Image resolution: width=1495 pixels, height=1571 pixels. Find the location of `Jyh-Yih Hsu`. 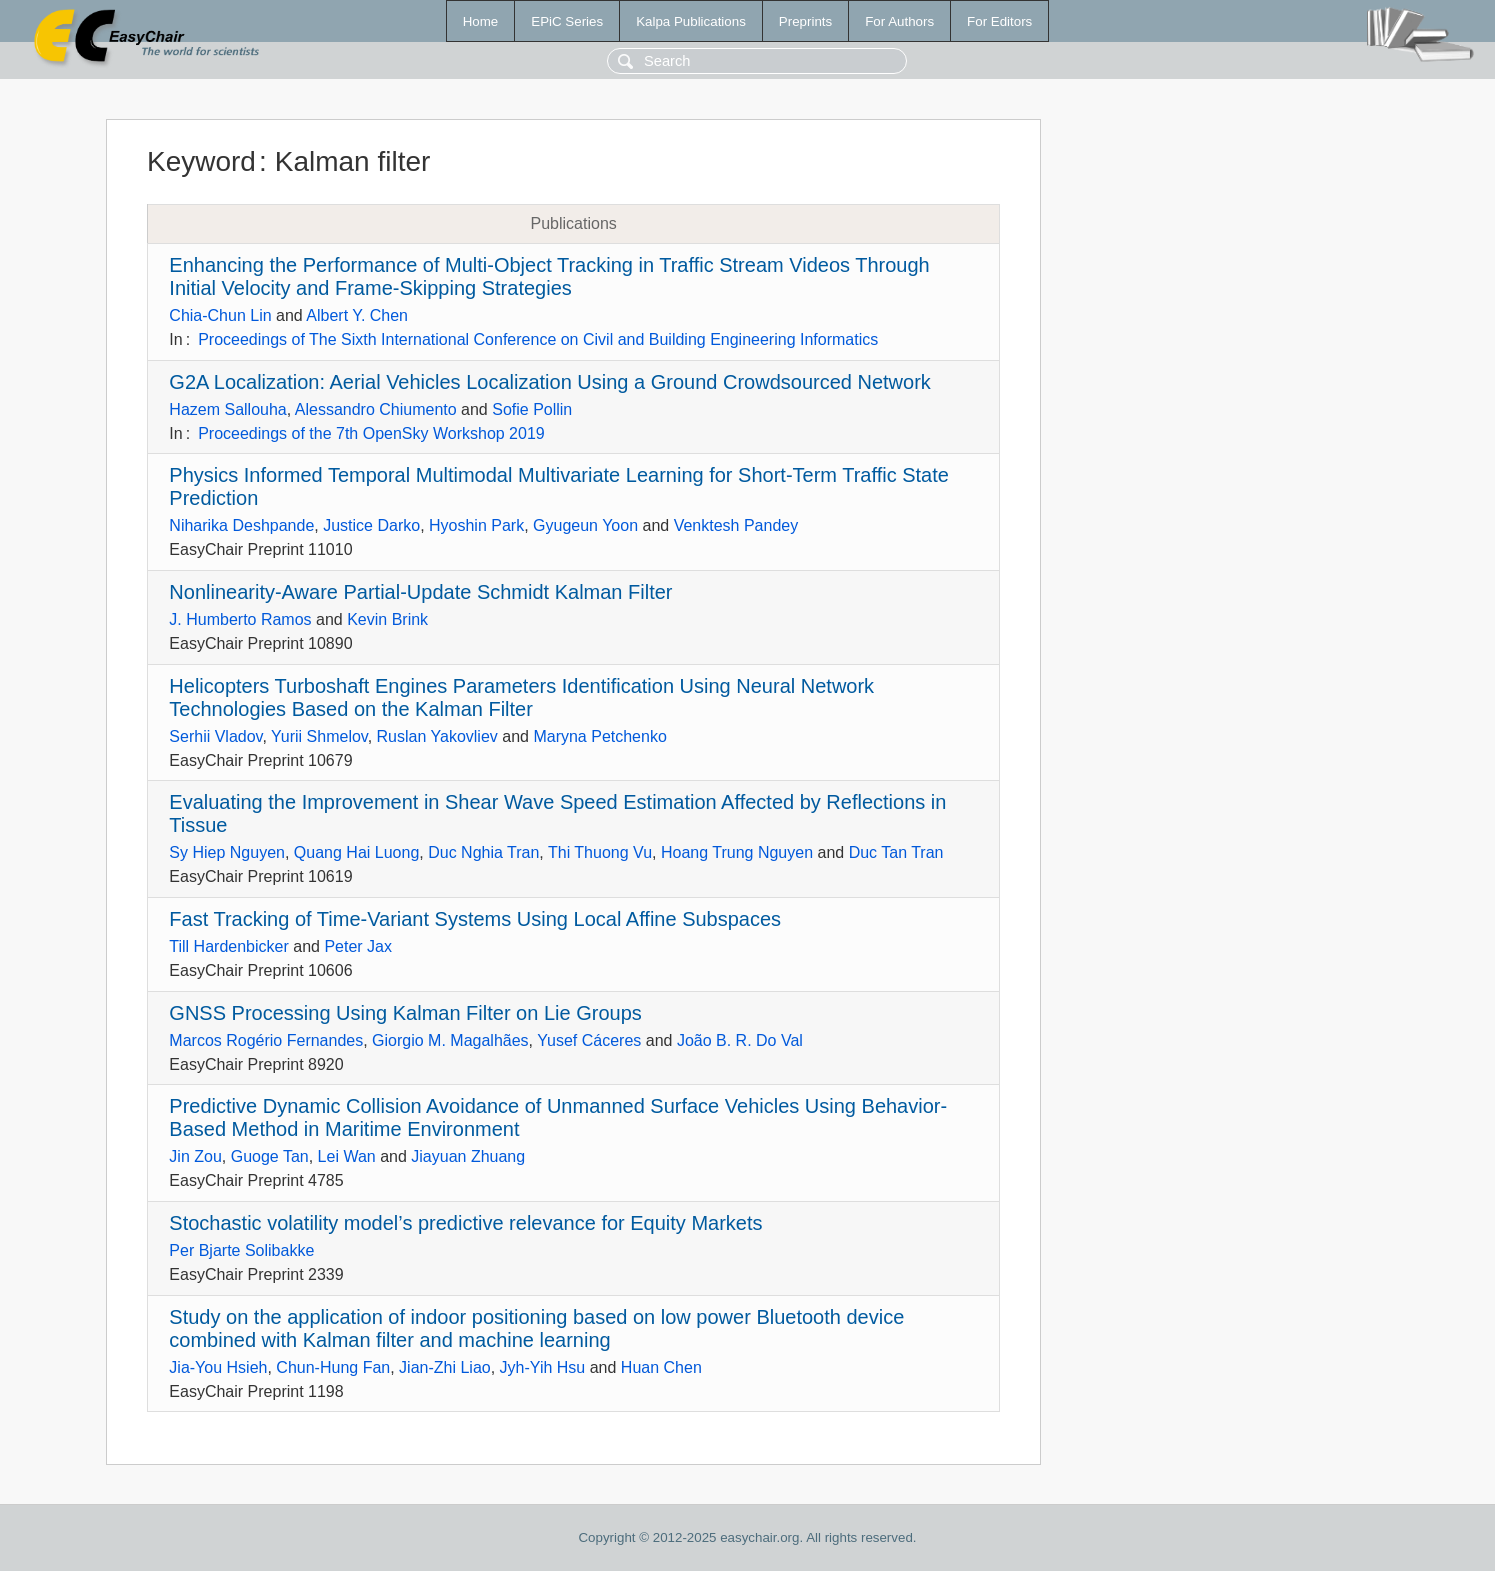

Jyh-Yih Hsu is located at coordinates (543, 1367).